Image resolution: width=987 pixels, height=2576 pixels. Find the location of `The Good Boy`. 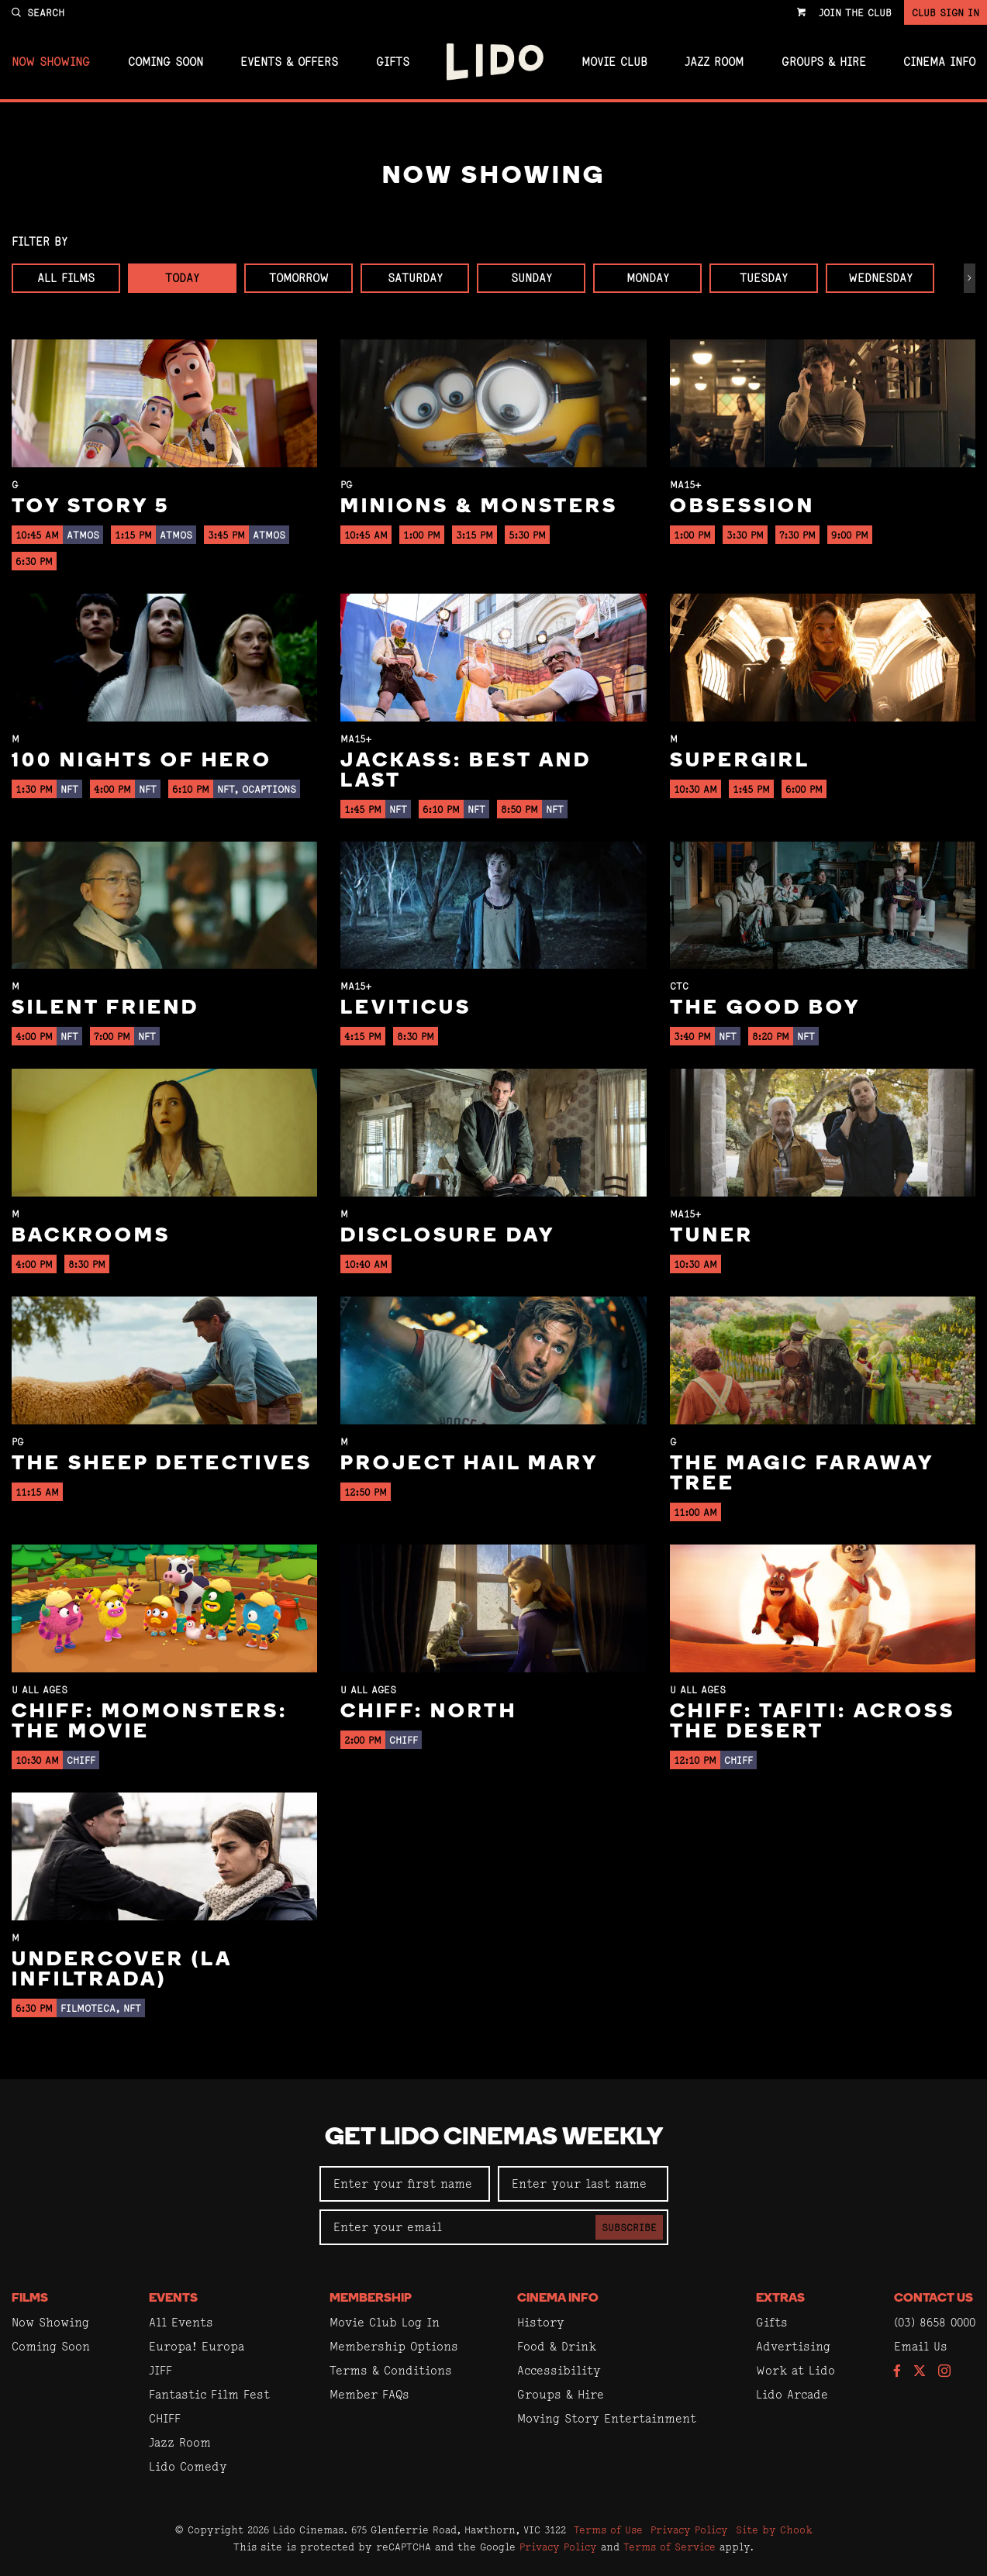

The Good Boy is located at coordinates (765, 1008).